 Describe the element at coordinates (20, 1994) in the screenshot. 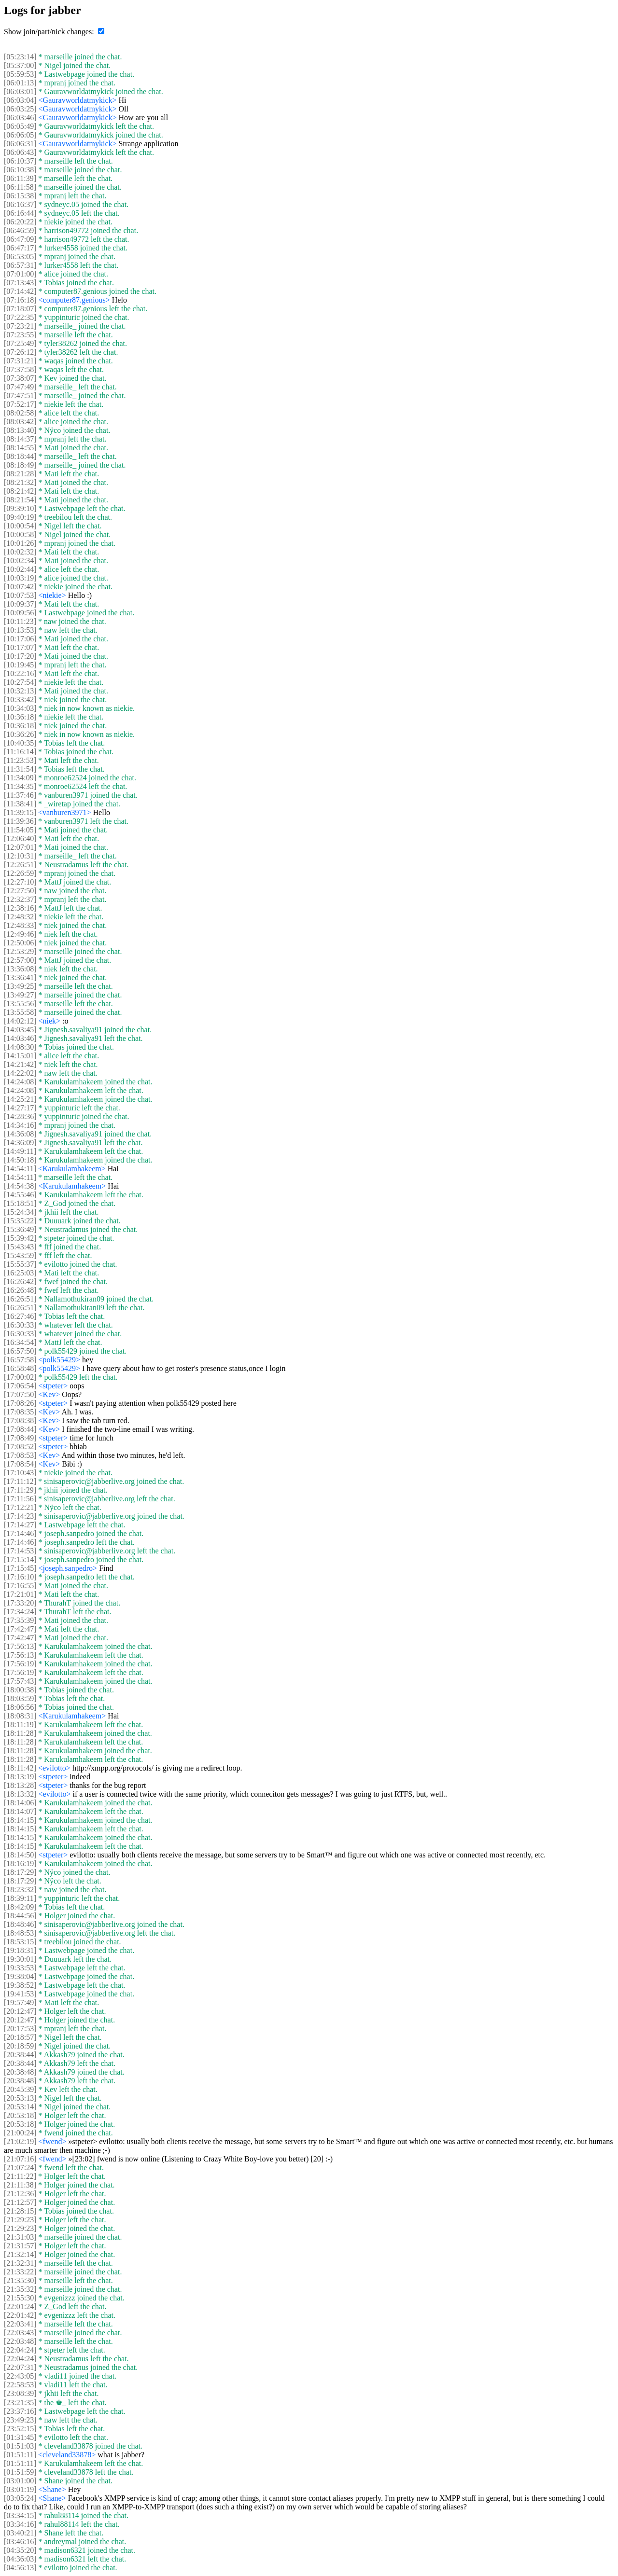

I see `[19:41:53]` at that location.